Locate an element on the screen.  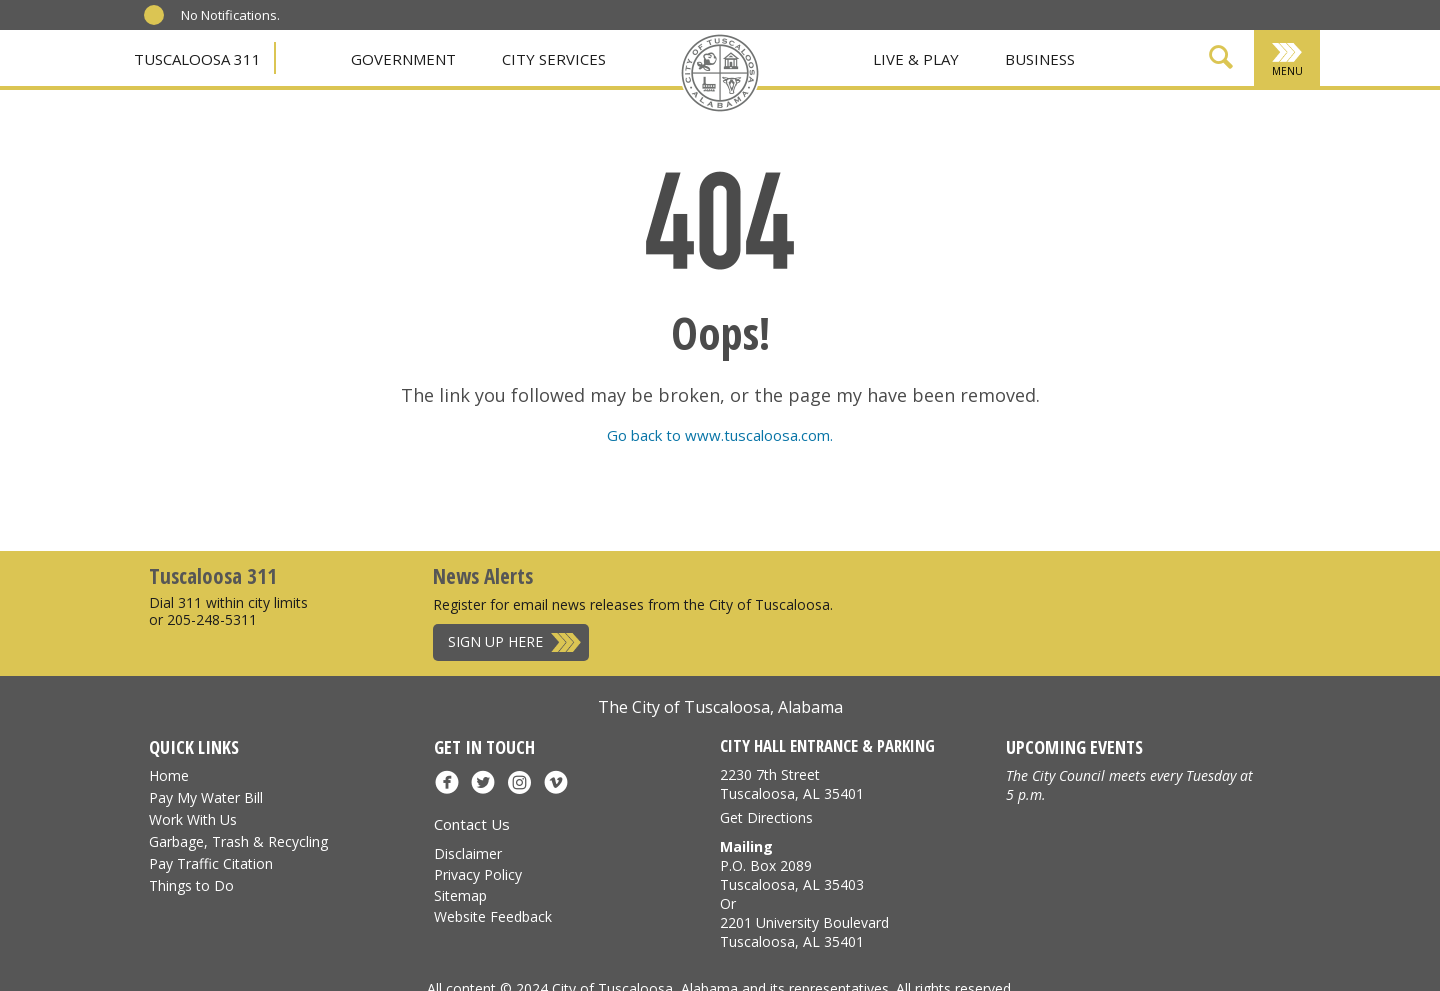
Contact Us is located at coordinates (472, 824).